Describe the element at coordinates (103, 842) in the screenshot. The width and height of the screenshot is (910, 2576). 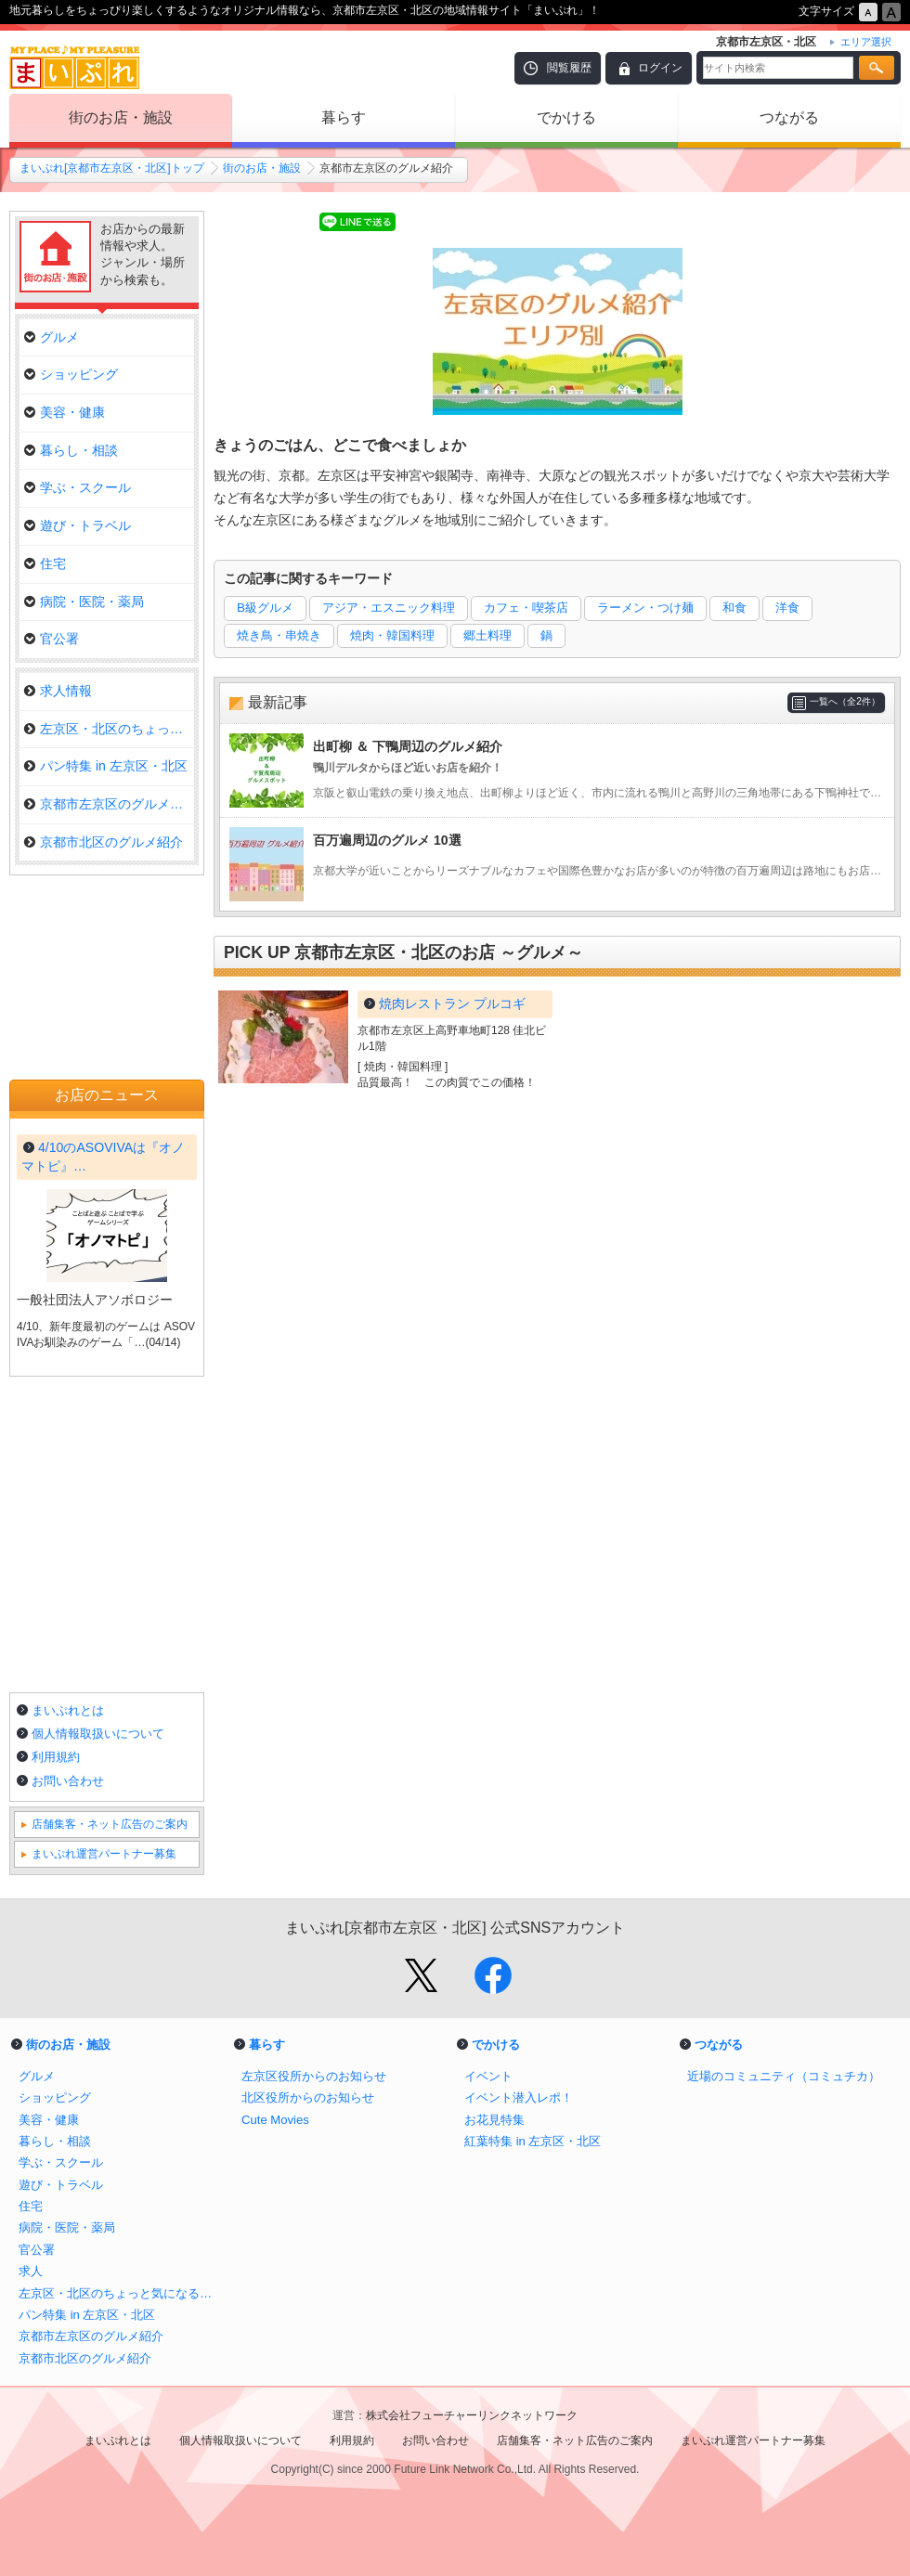
I see `京都市北区のグルメ紹介` at that location.